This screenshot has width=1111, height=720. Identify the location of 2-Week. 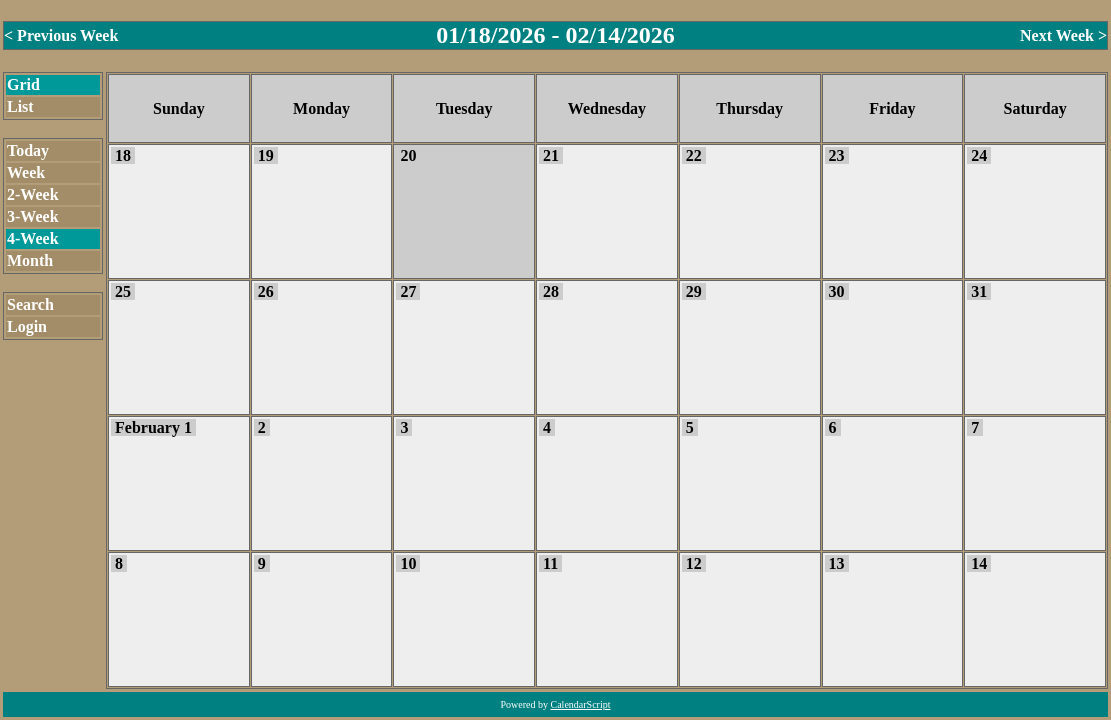
(33, 194).